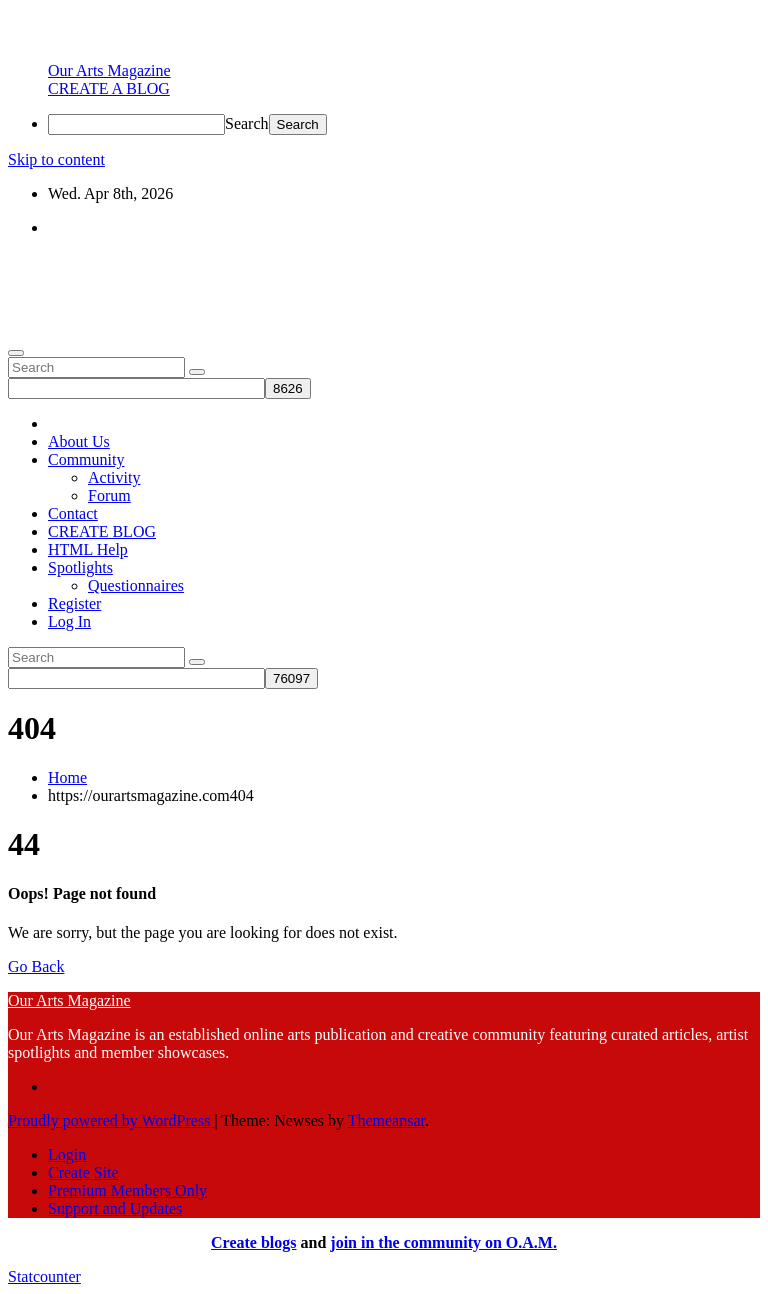 This screenshot has height=1294, width=768. I want to click on Log In, so click(69, 621).